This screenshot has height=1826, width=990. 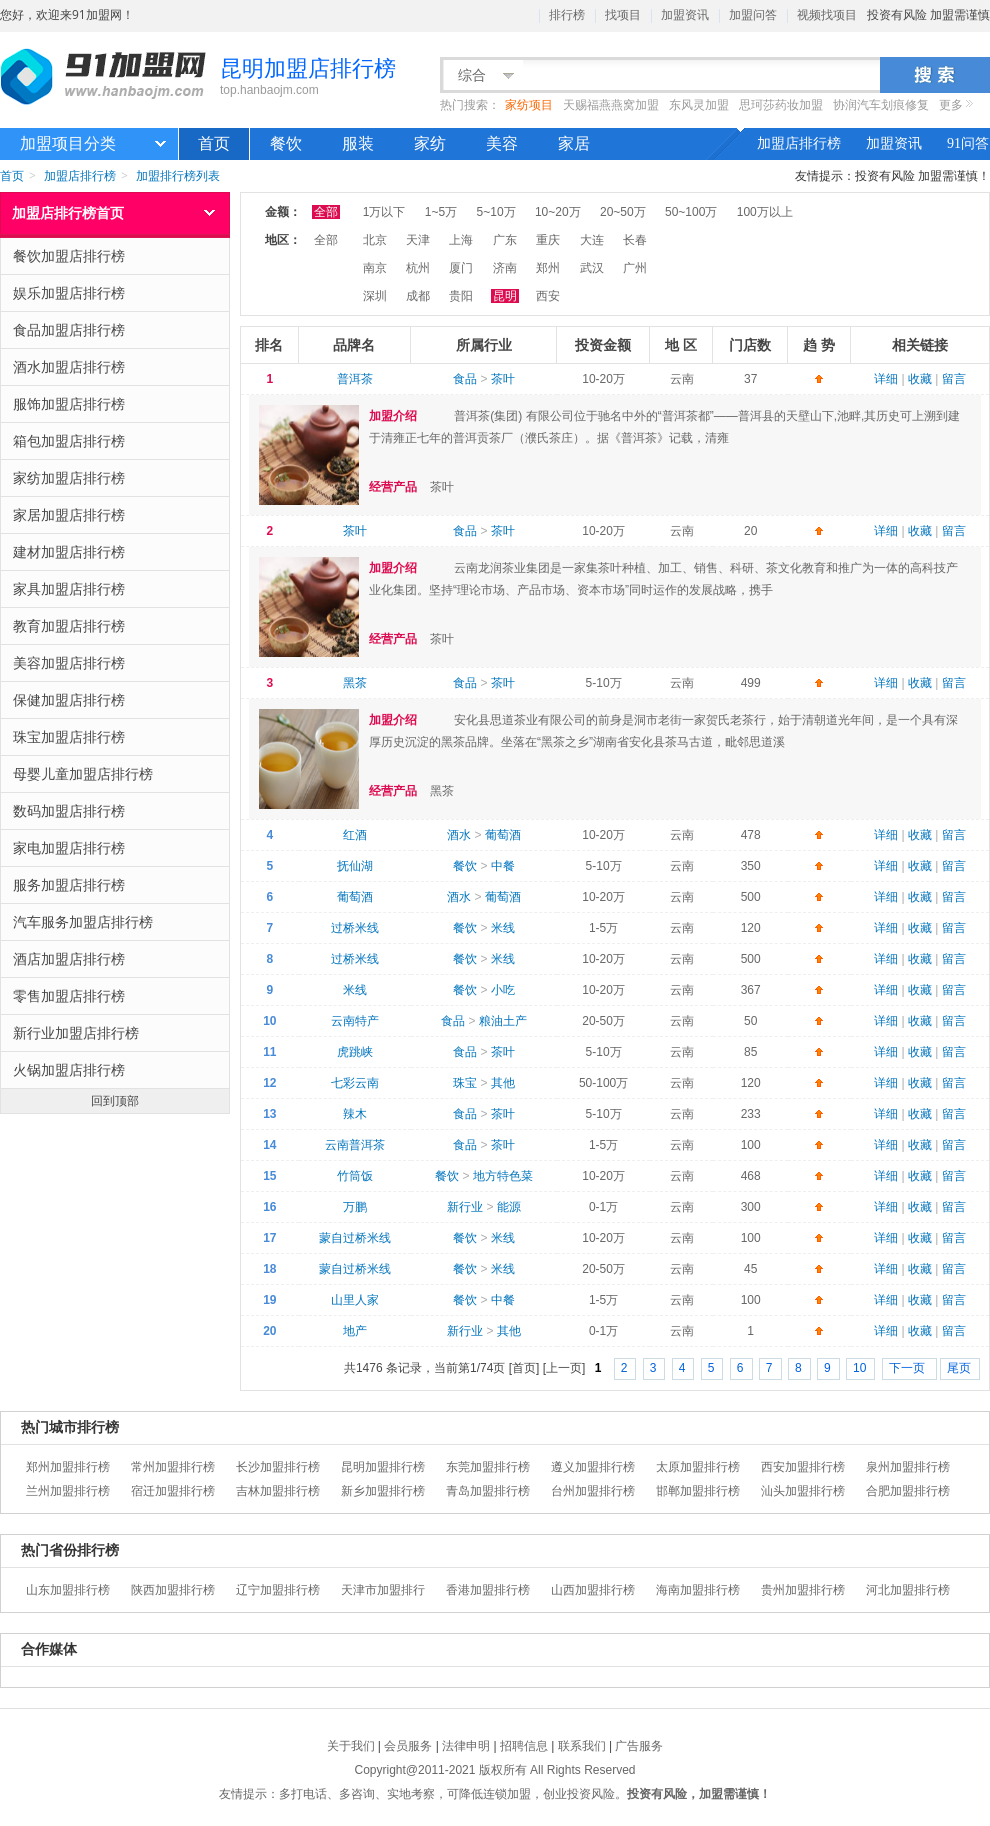 I want to click on 遵义加盟排行榜, so click(x=593, y=1466).